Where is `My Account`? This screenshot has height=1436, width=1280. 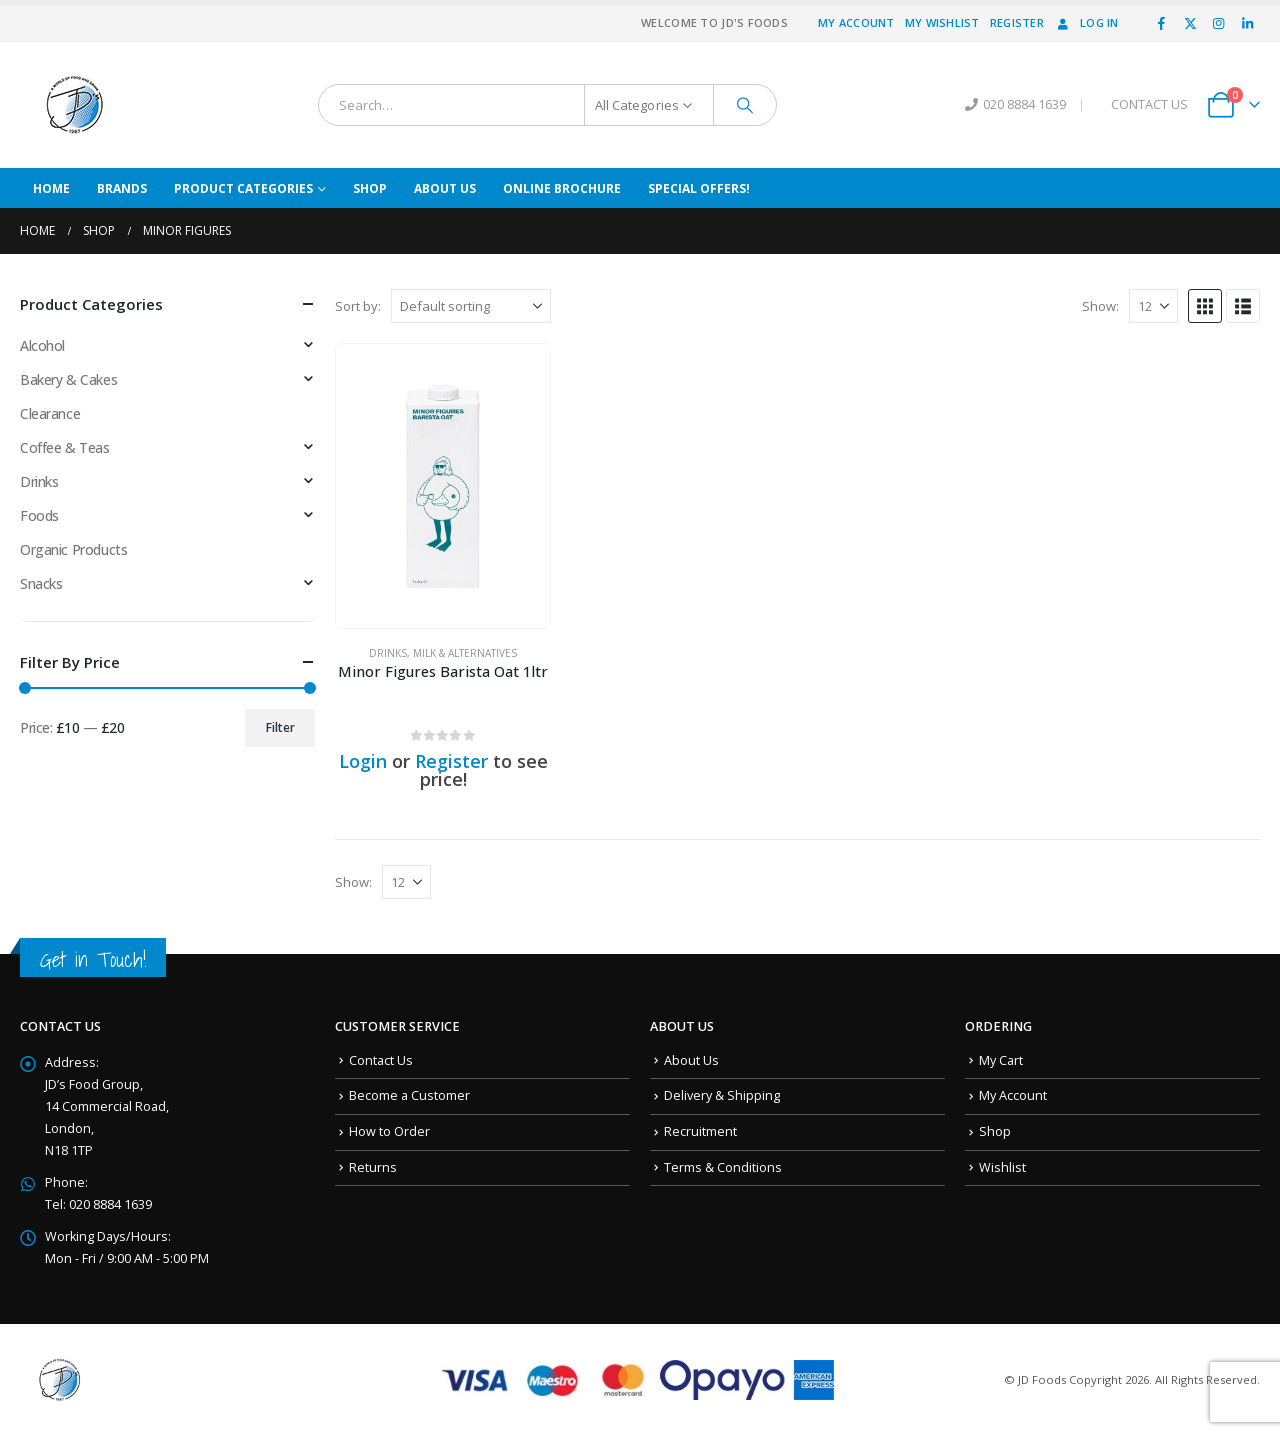
My Account is located at coordinates (856, 22).